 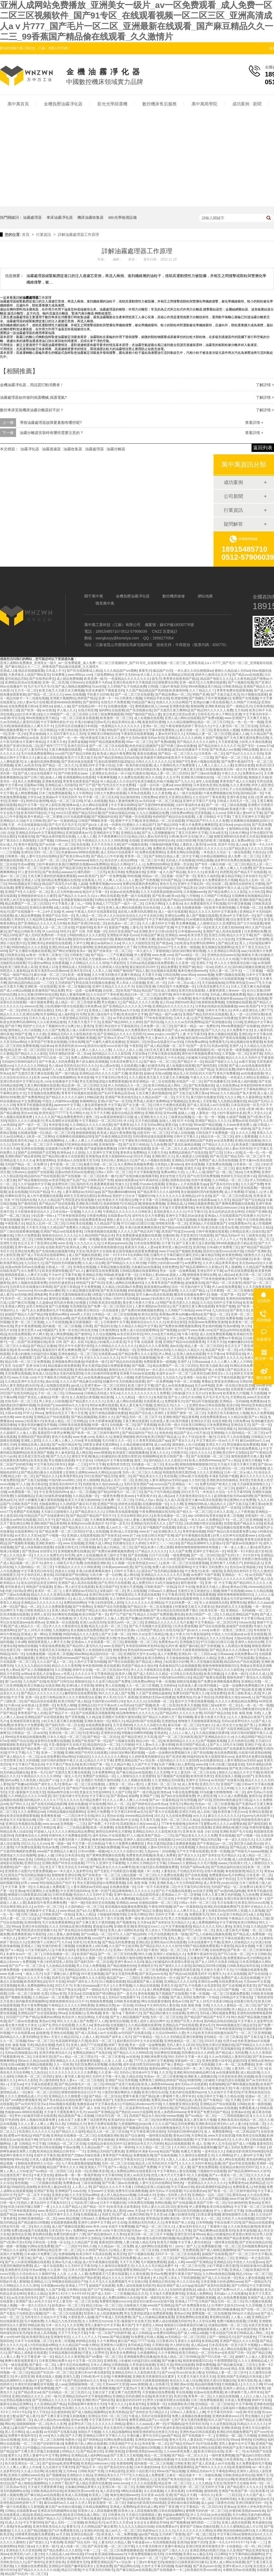 What do you see at coordinates (106, 2199) in the screenshot?
I see `亚洲一区在线日韩在线秋葵` at bounding box center [106, 2199].